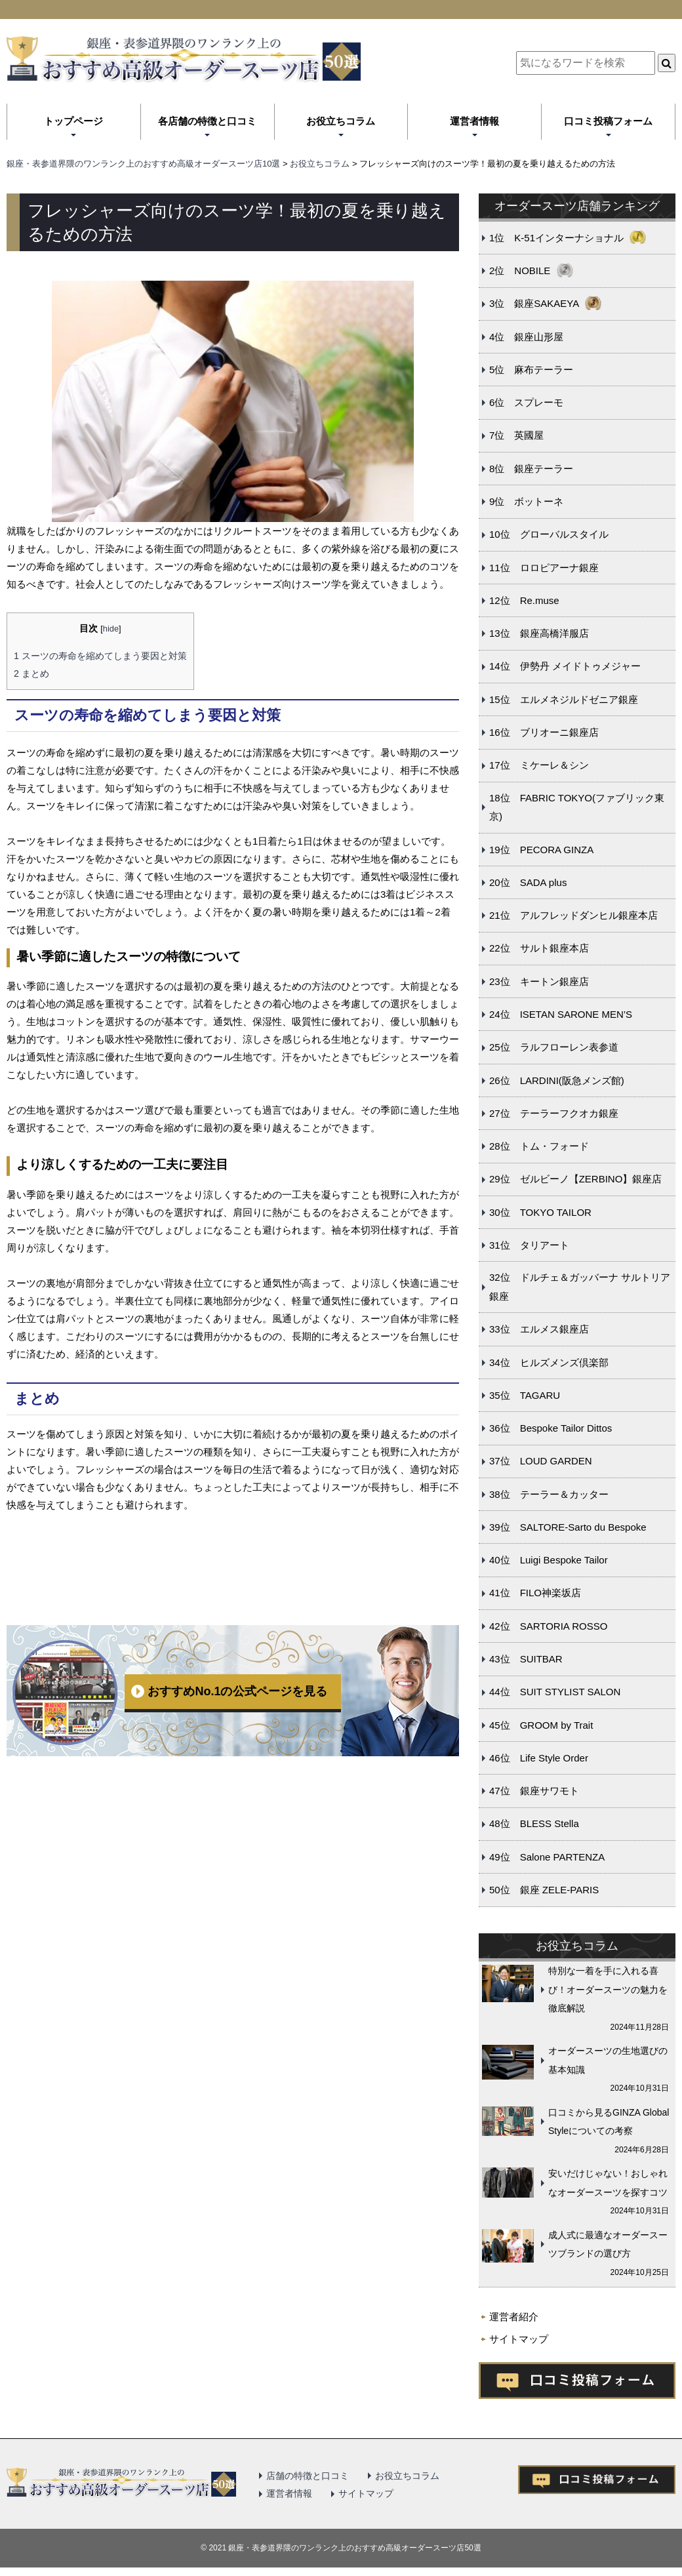 The width and height of the screenshot is (682, 2576). What do you see at coordinates (563, 699) in the screenshot?
I see `15位 エルメネジルドゼニア銀座` at bounding box center [563, 699].